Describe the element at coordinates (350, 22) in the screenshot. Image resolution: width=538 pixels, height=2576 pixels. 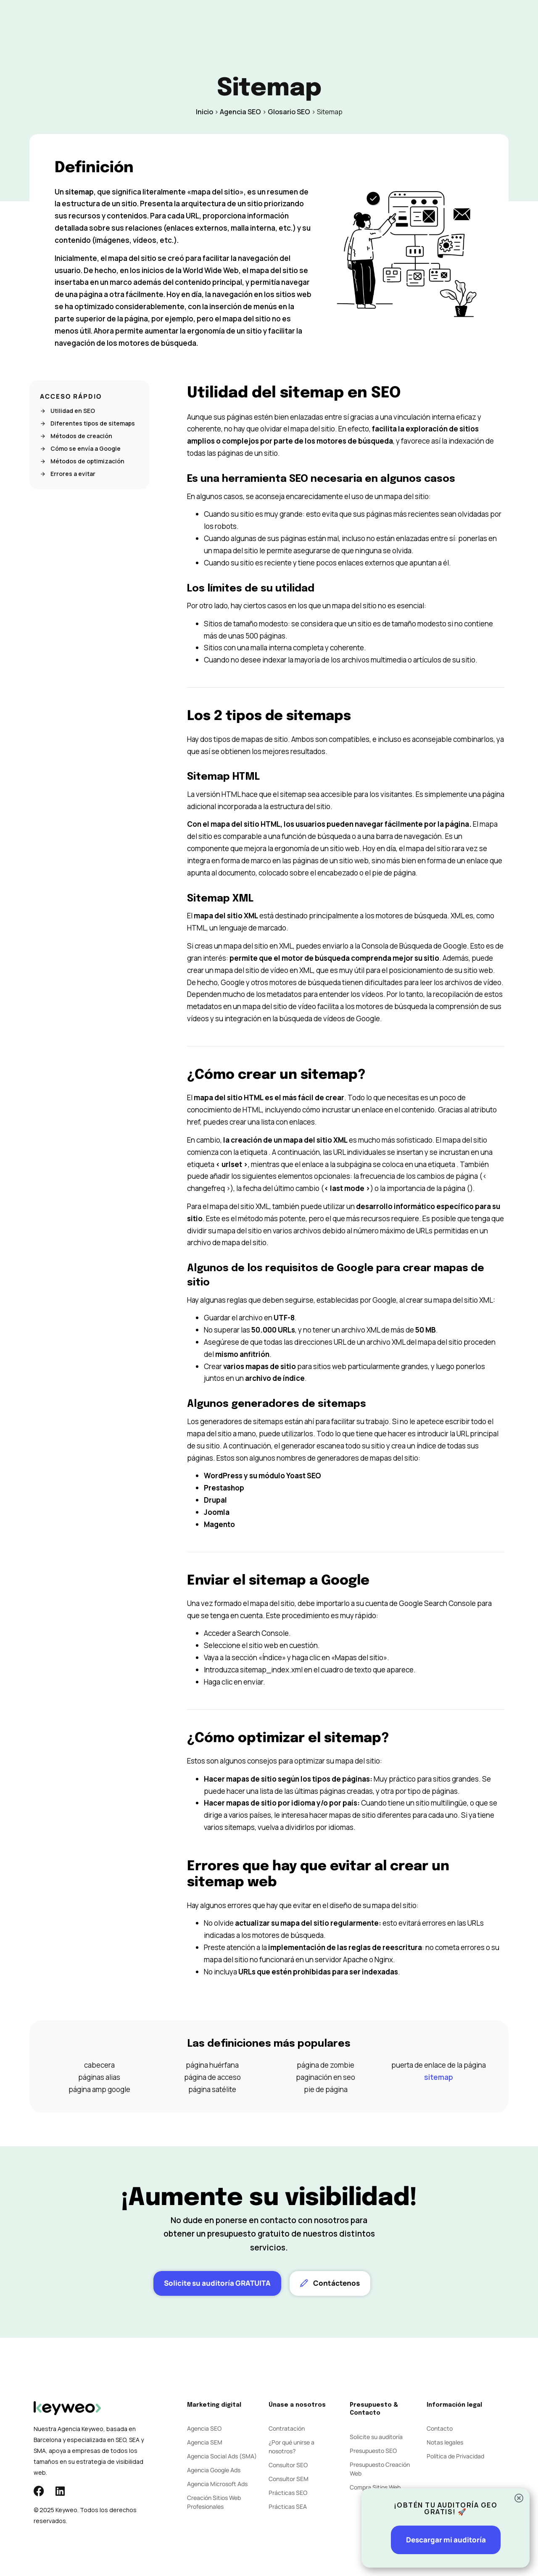
I see `Contacto` at that location.